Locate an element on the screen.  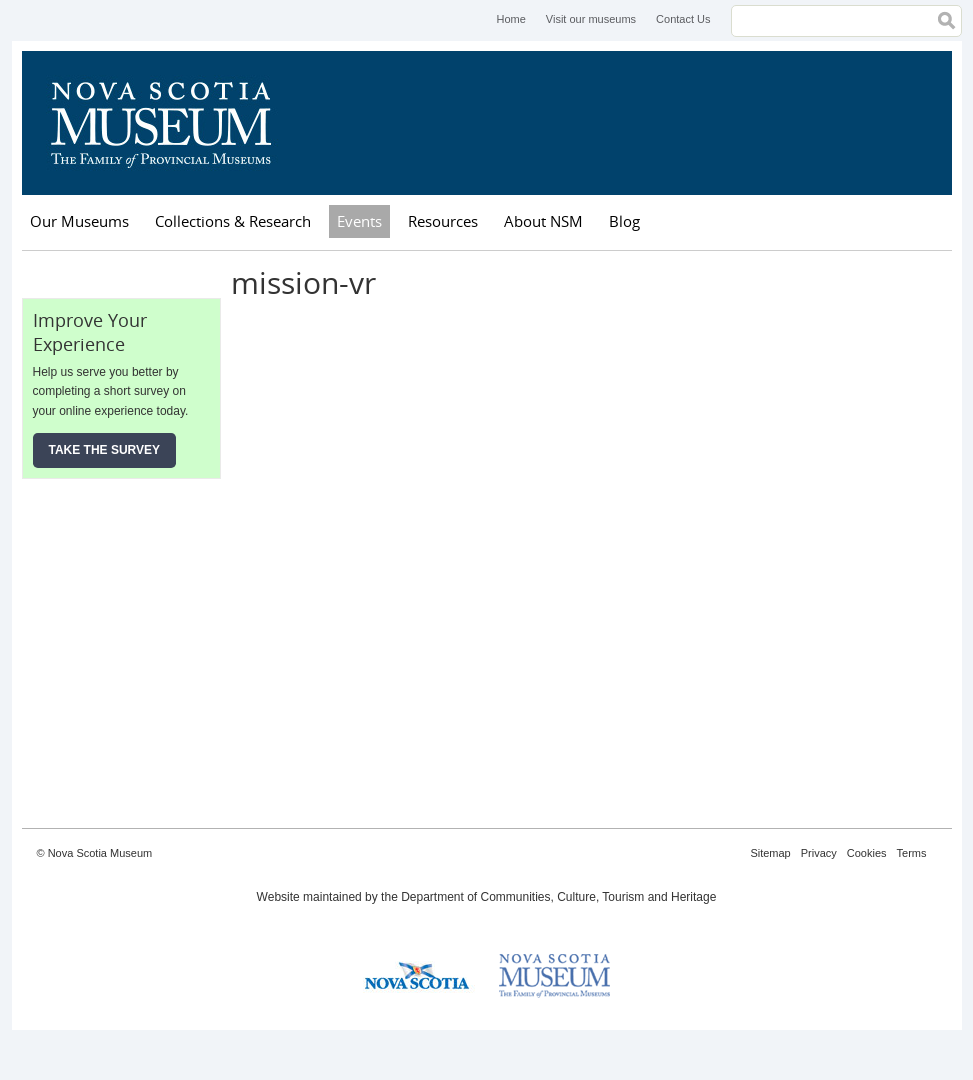
Cookies is located at coordinates (867, 853).